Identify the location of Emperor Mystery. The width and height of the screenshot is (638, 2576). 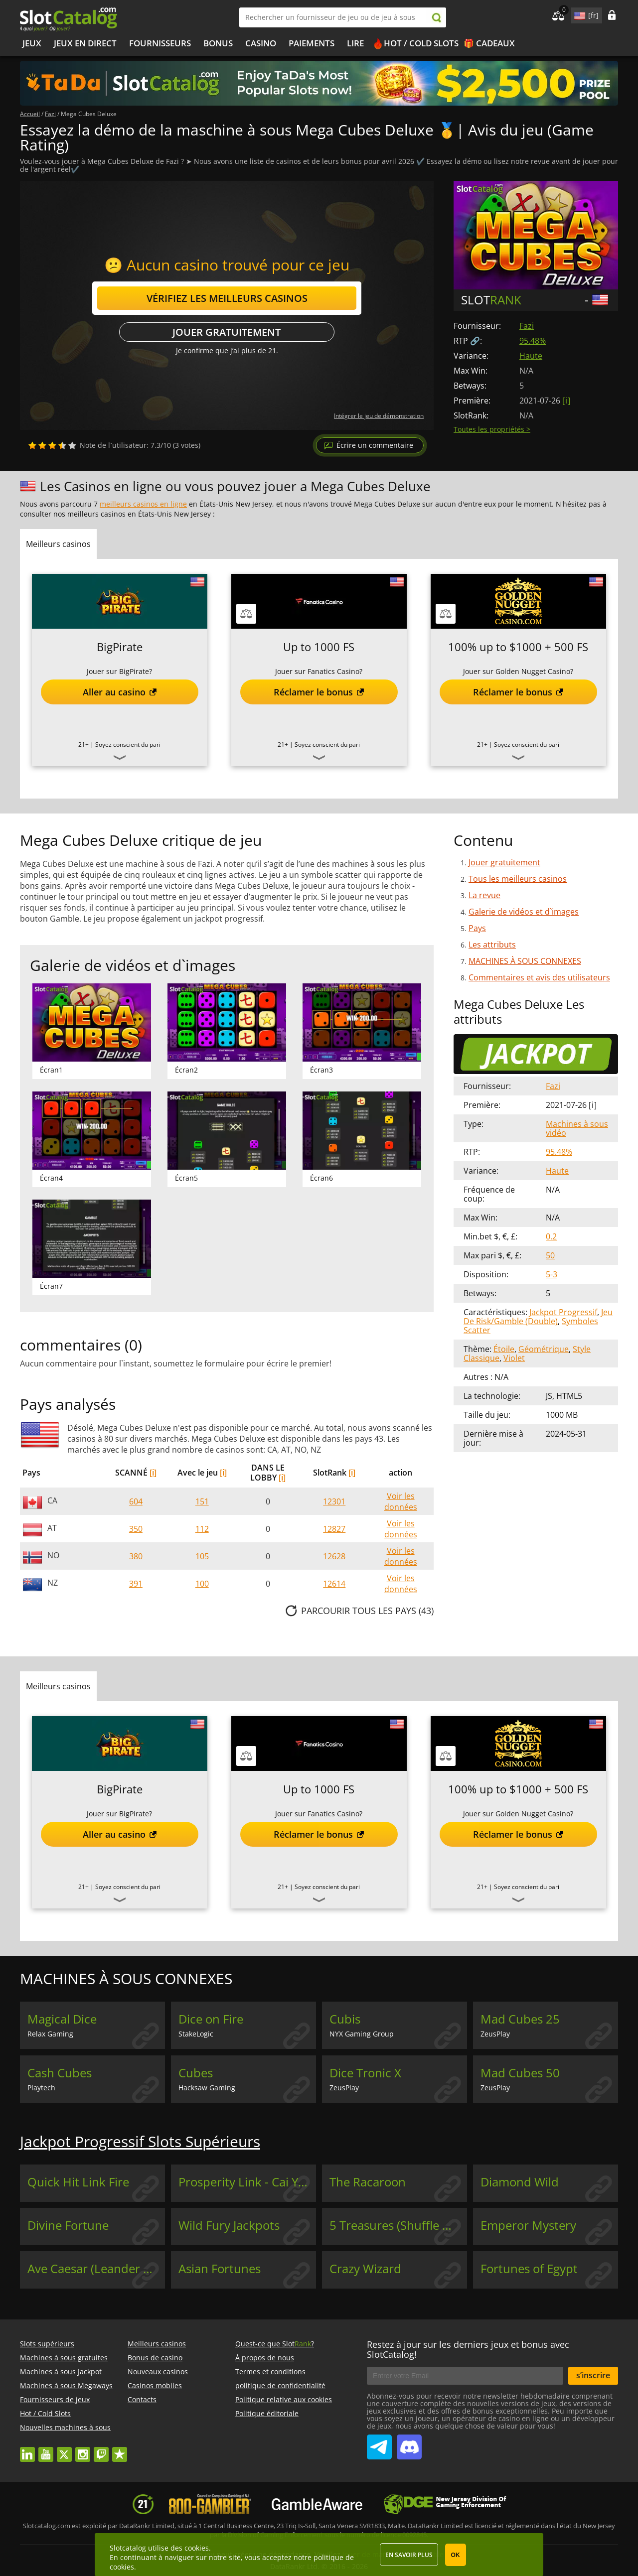
(528, 2225).